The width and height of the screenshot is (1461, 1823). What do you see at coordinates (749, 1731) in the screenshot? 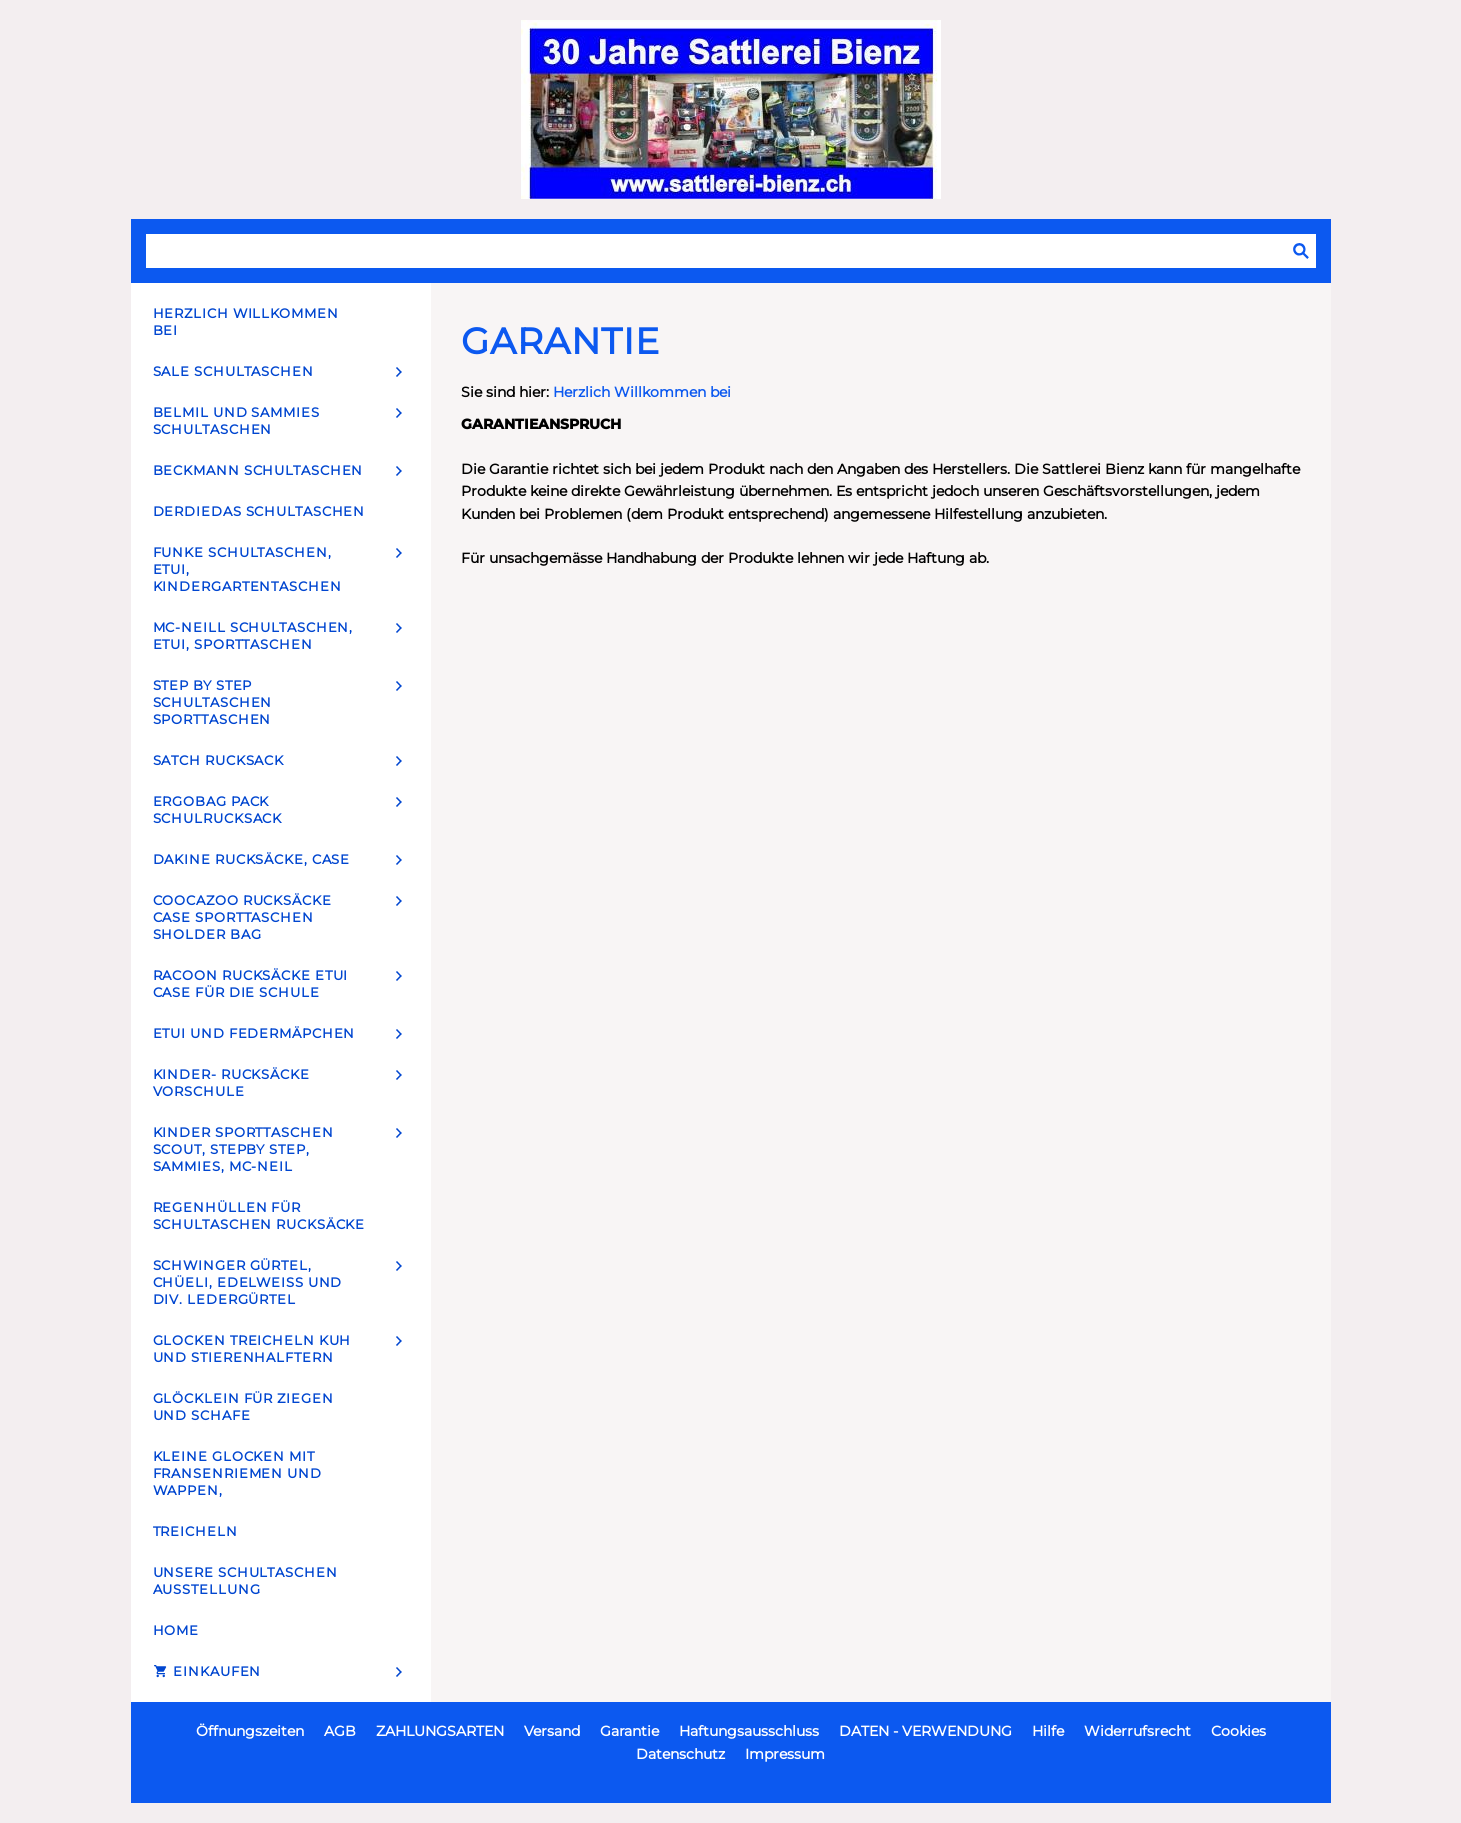
I see `Haftungsausschluss` at bounding box center [749, 1731].